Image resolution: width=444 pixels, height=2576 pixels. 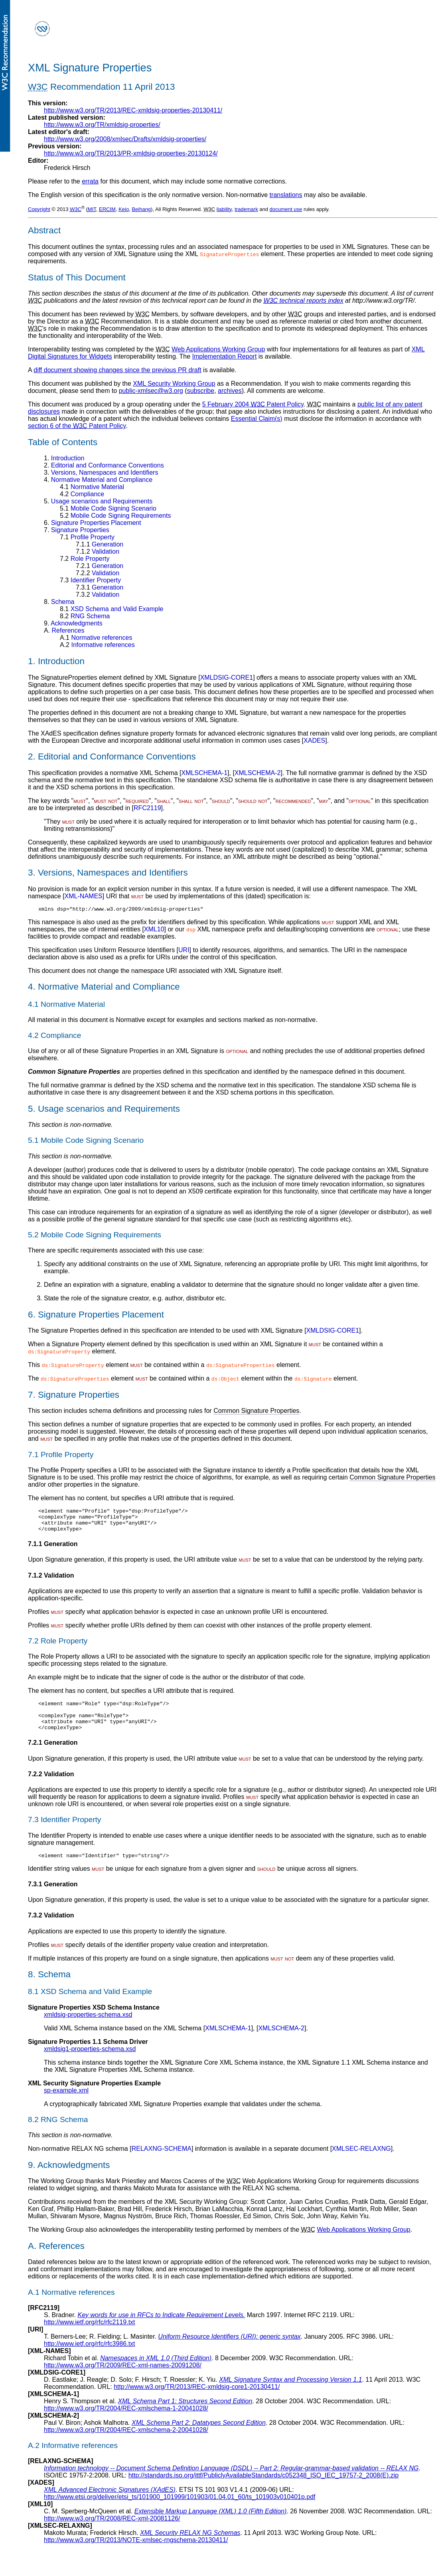 I want to click on Common Signature Properties, so click(x=256, y=1411).